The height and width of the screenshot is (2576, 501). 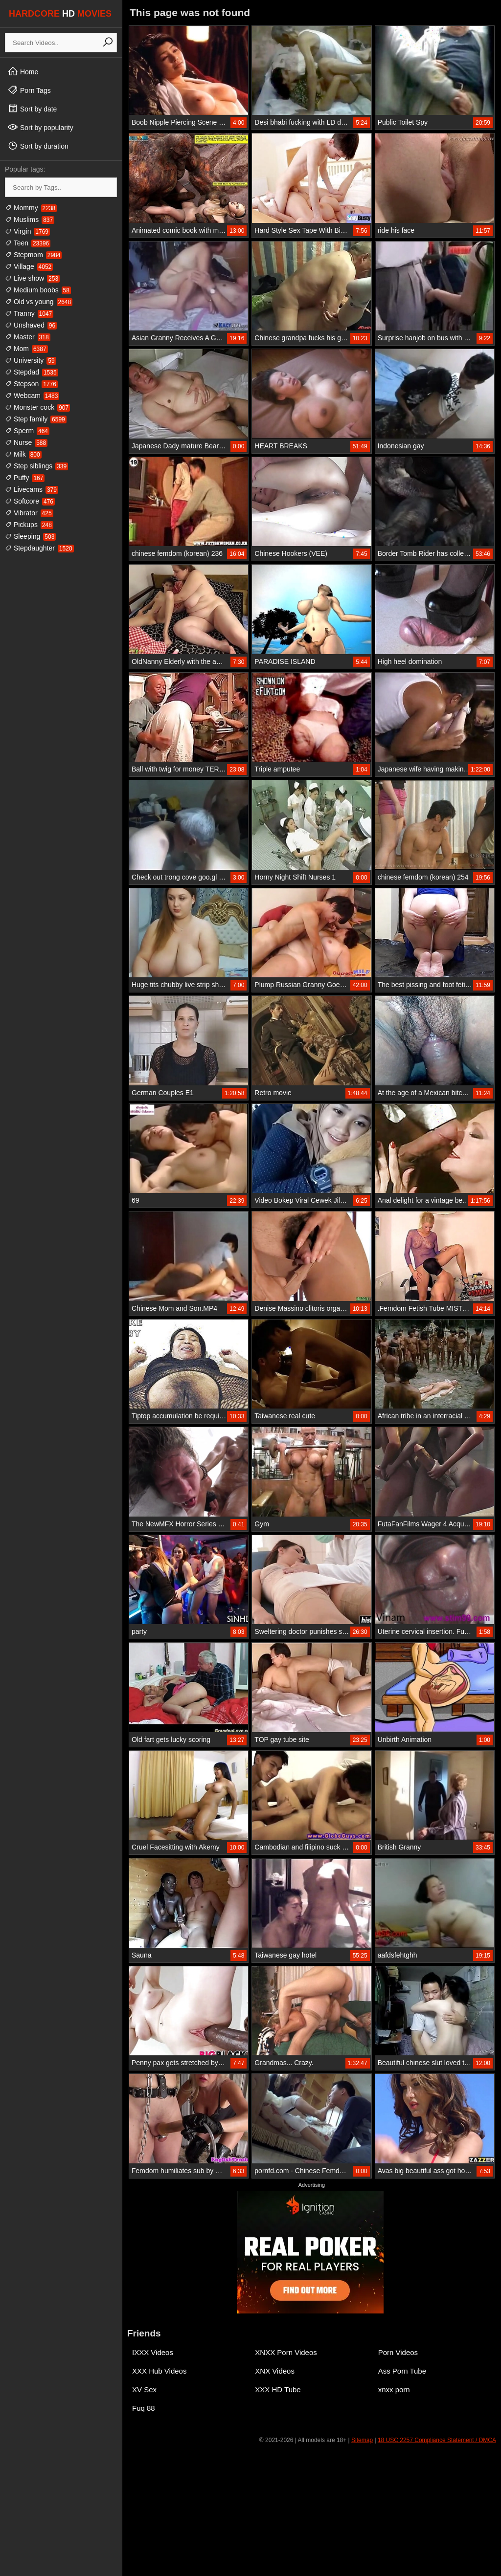 What do you see at coordinates (31, 384) in the screenshot?
I see `Stepson` at bounding box center [31, 384].